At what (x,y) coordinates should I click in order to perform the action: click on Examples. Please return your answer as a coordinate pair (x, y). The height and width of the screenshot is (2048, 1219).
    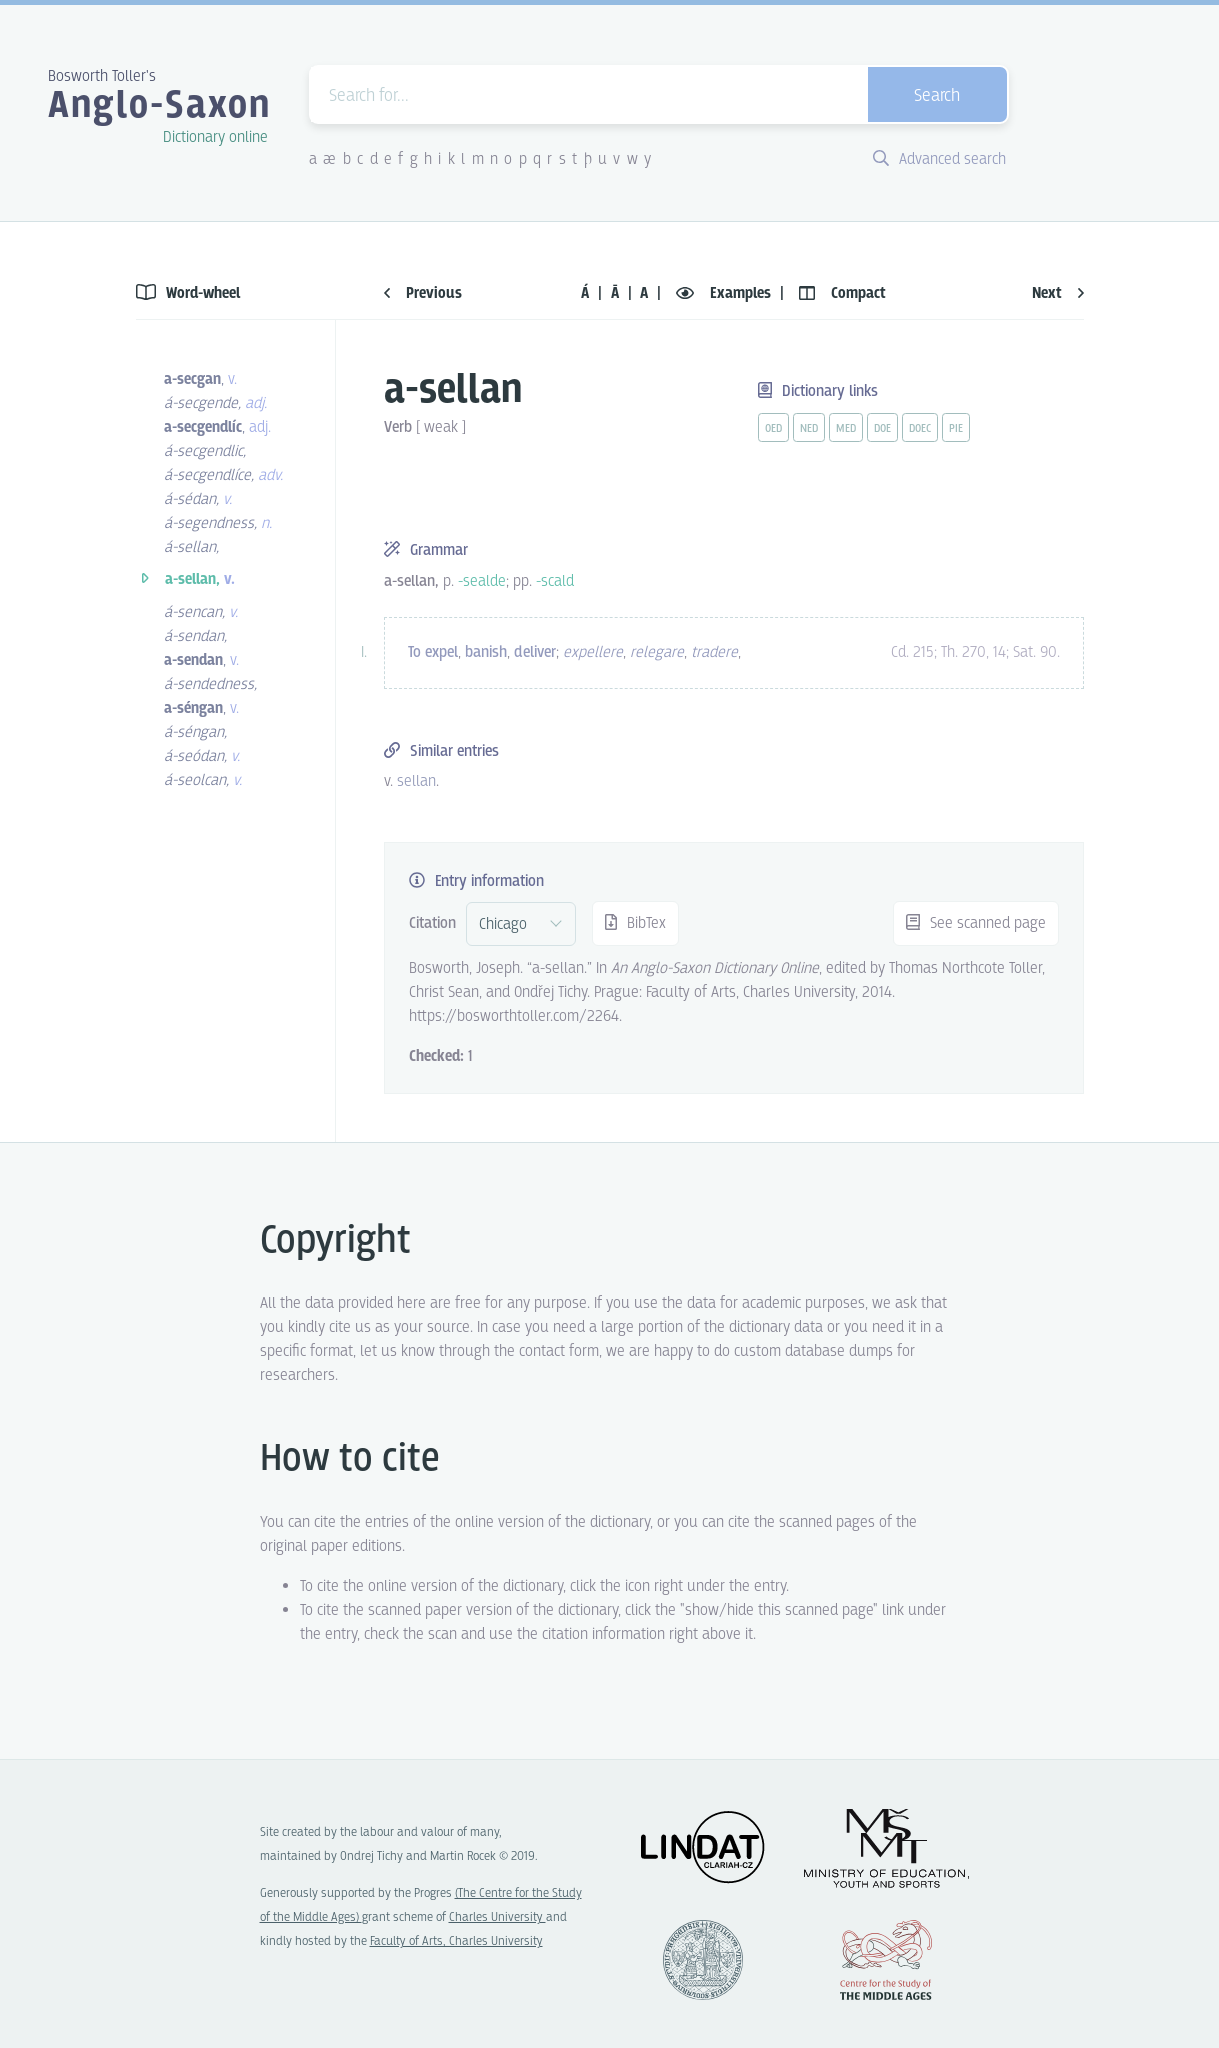
    Looking at the image, I should click on (725, 293).